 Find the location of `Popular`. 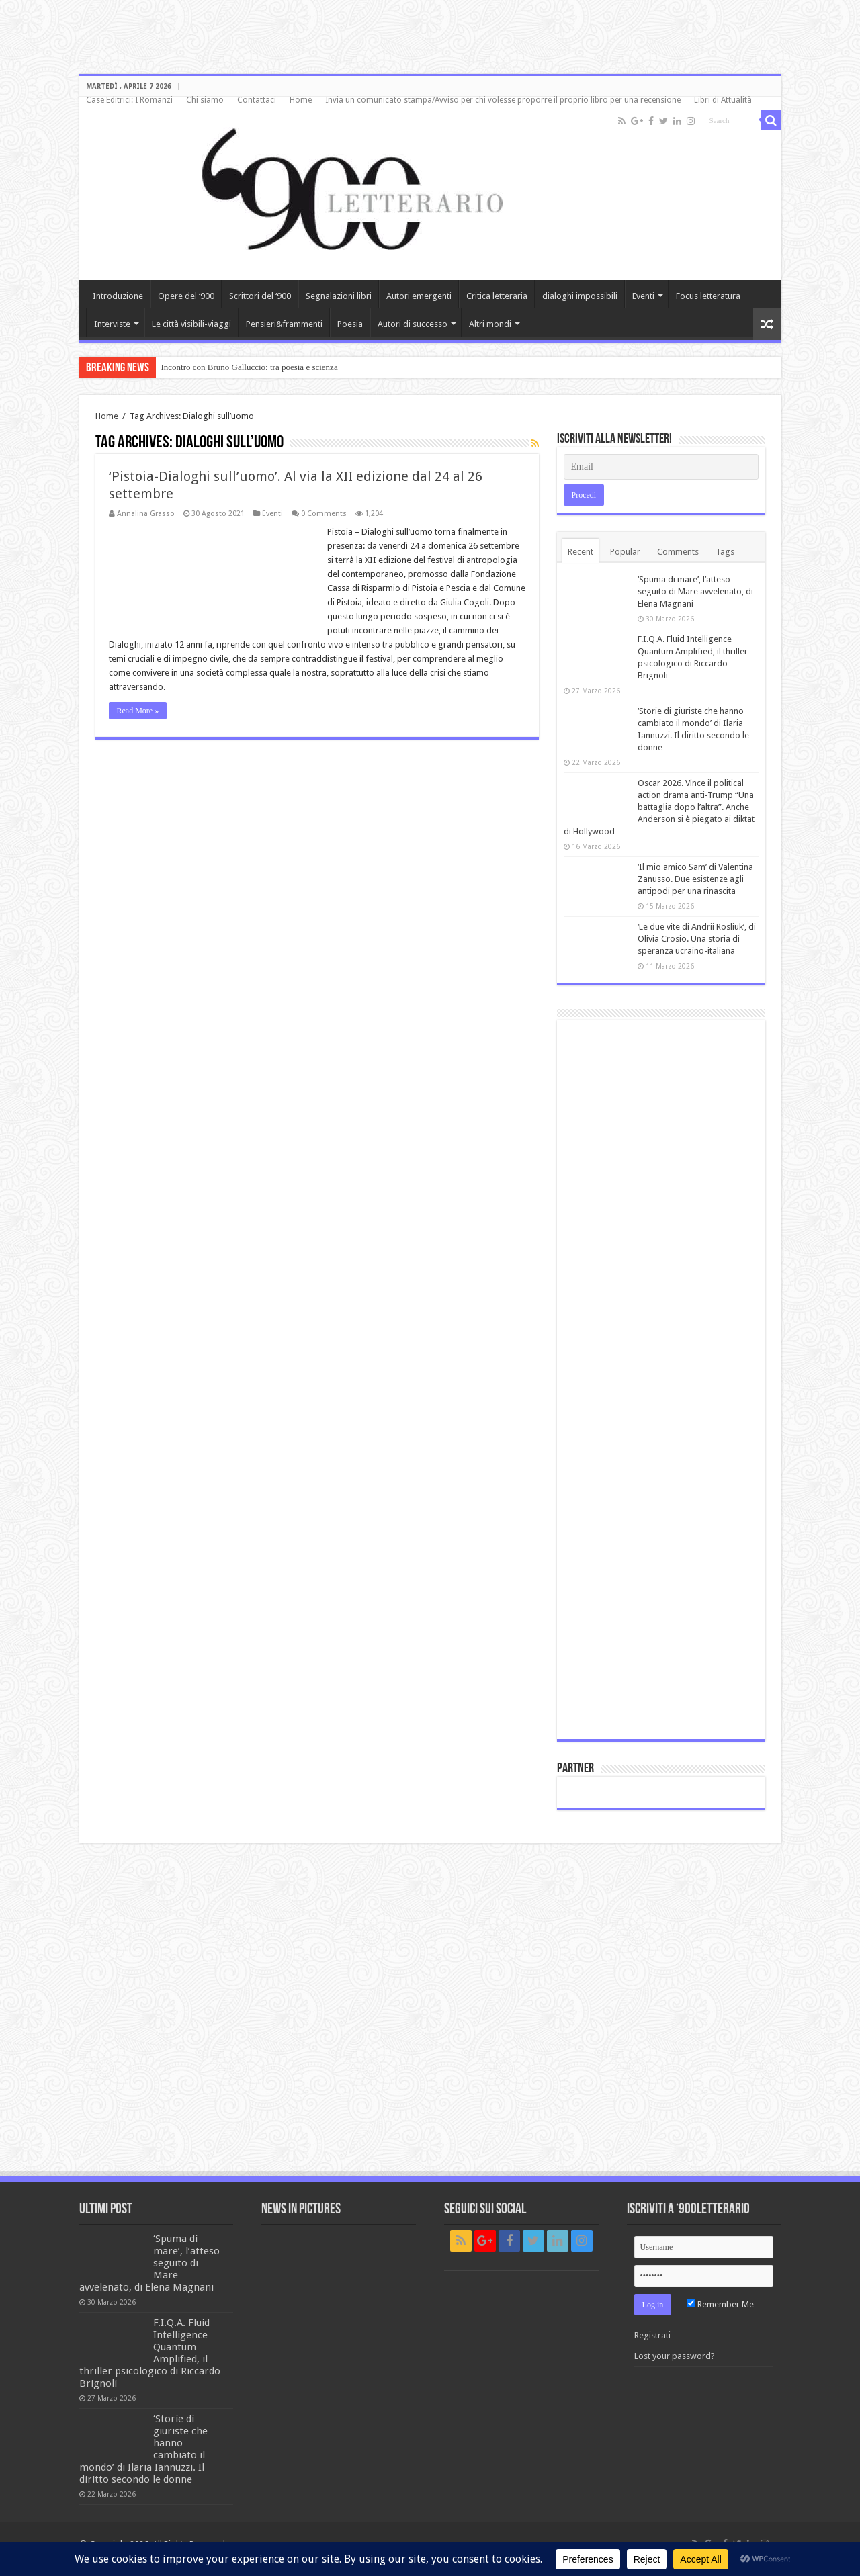

Popular is located at coordinates (625, 552).